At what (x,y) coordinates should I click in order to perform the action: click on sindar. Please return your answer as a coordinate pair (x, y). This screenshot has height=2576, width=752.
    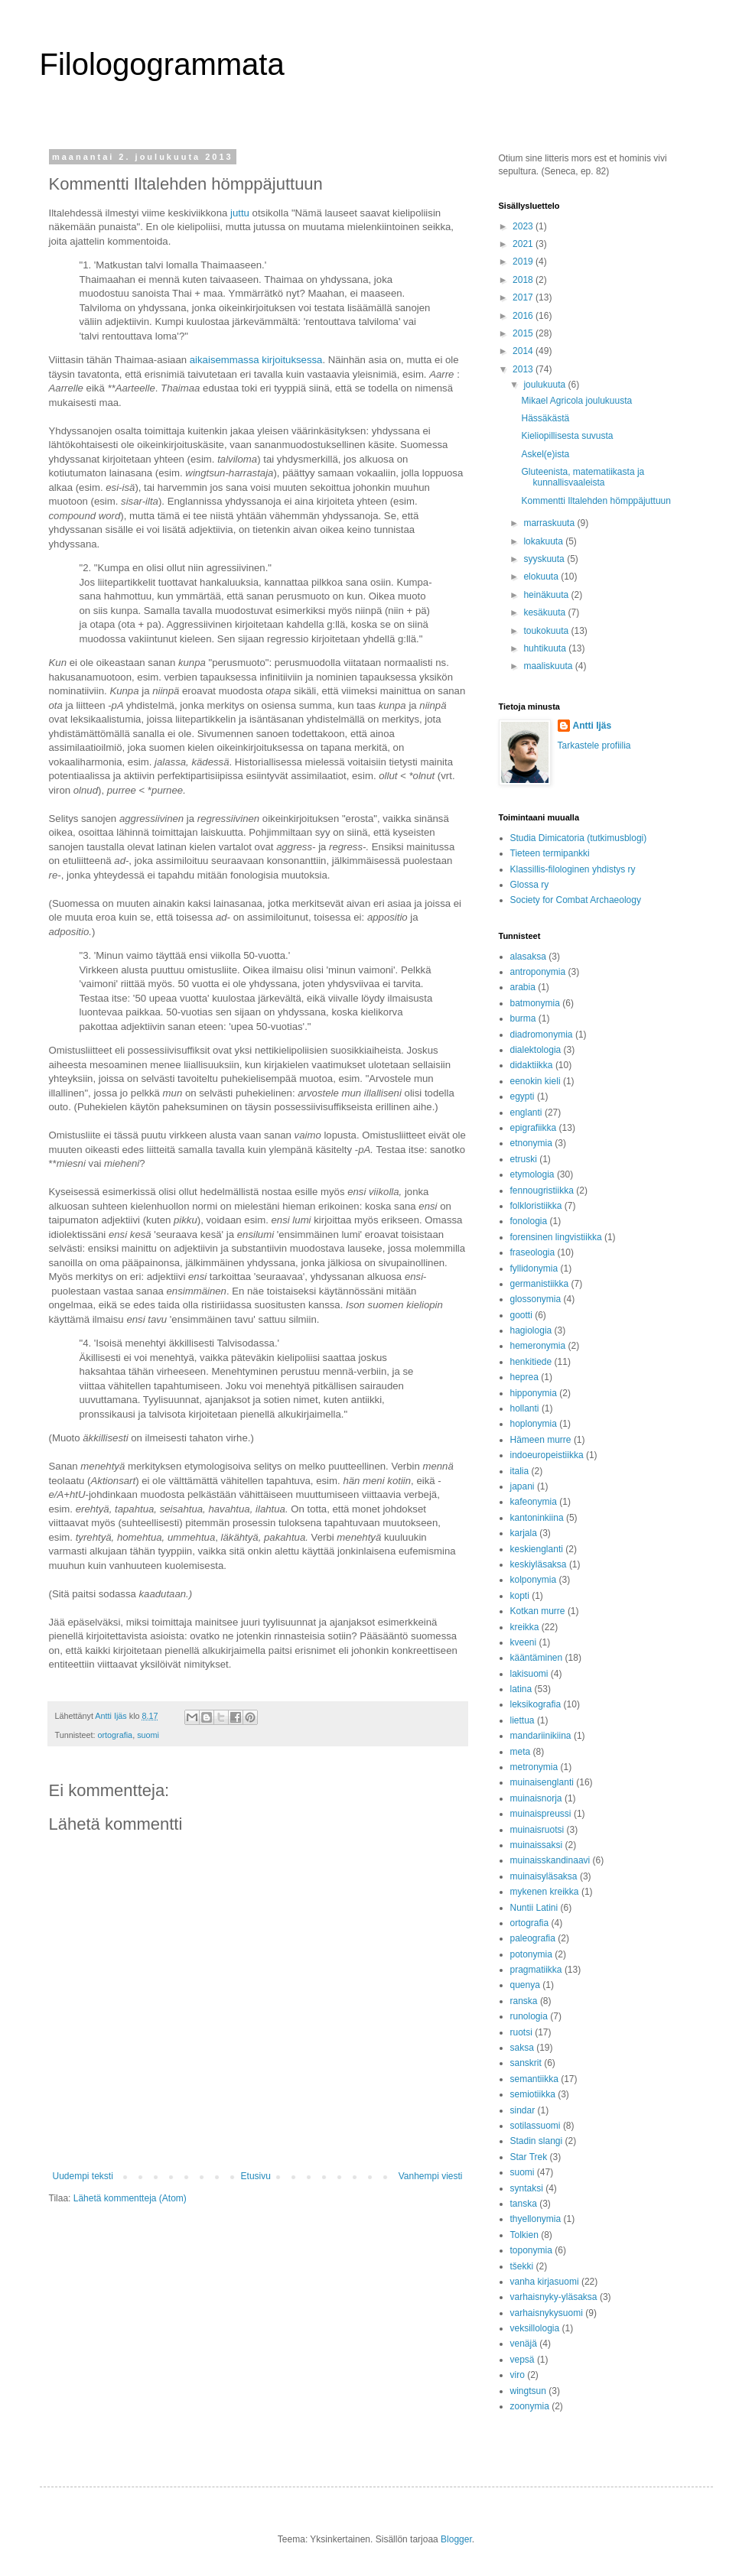
    Looking at the image, I should click on (523, 2110).